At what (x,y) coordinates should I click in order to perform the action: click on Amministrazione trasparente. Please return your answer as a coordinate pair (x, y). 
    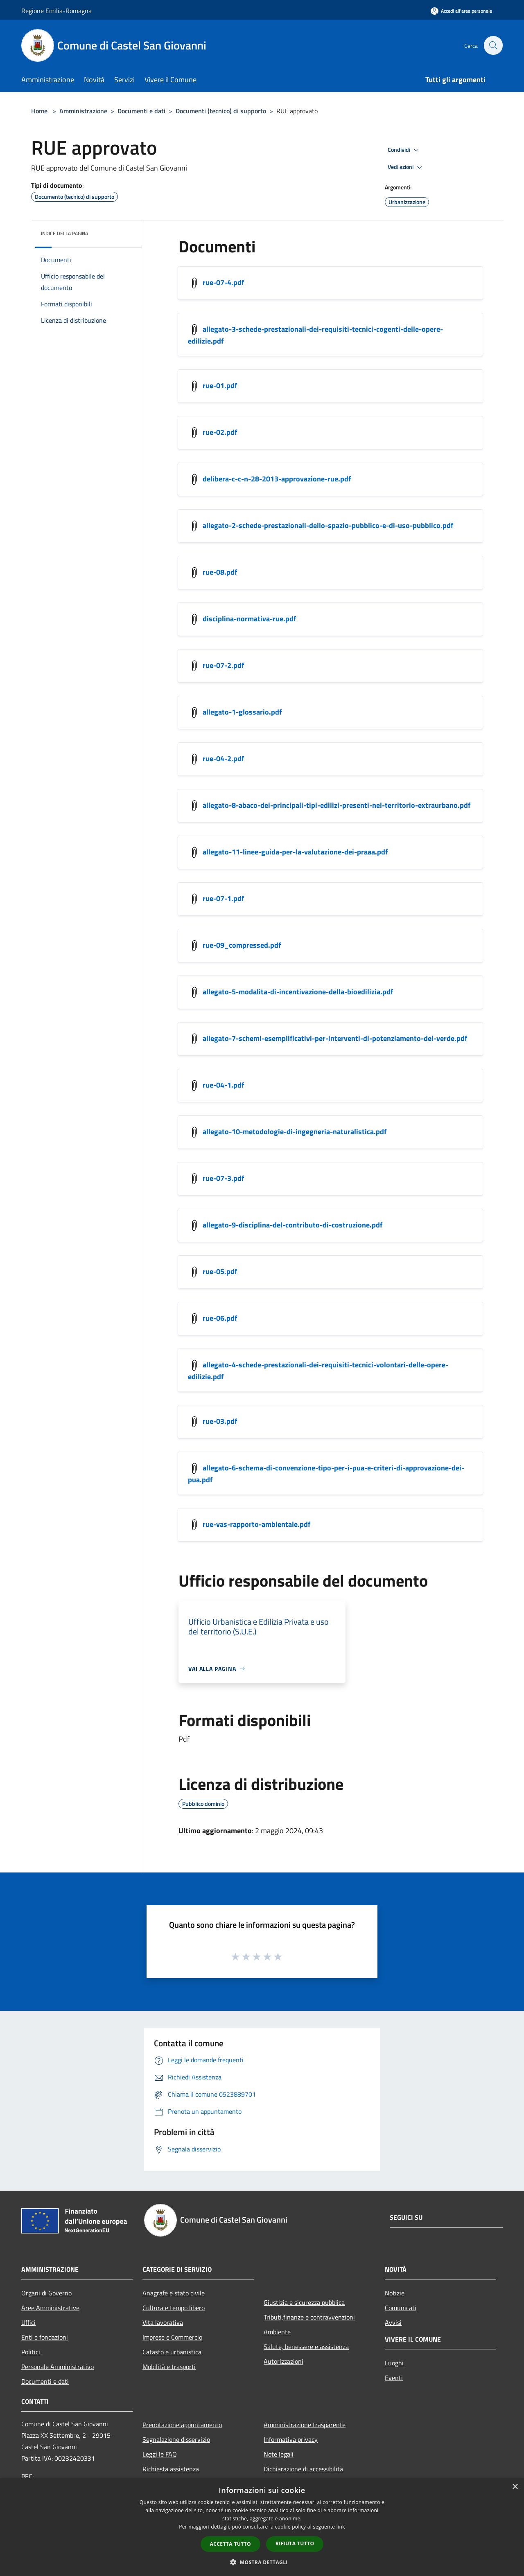
    Looking at the image, I should click on (305, 2425).